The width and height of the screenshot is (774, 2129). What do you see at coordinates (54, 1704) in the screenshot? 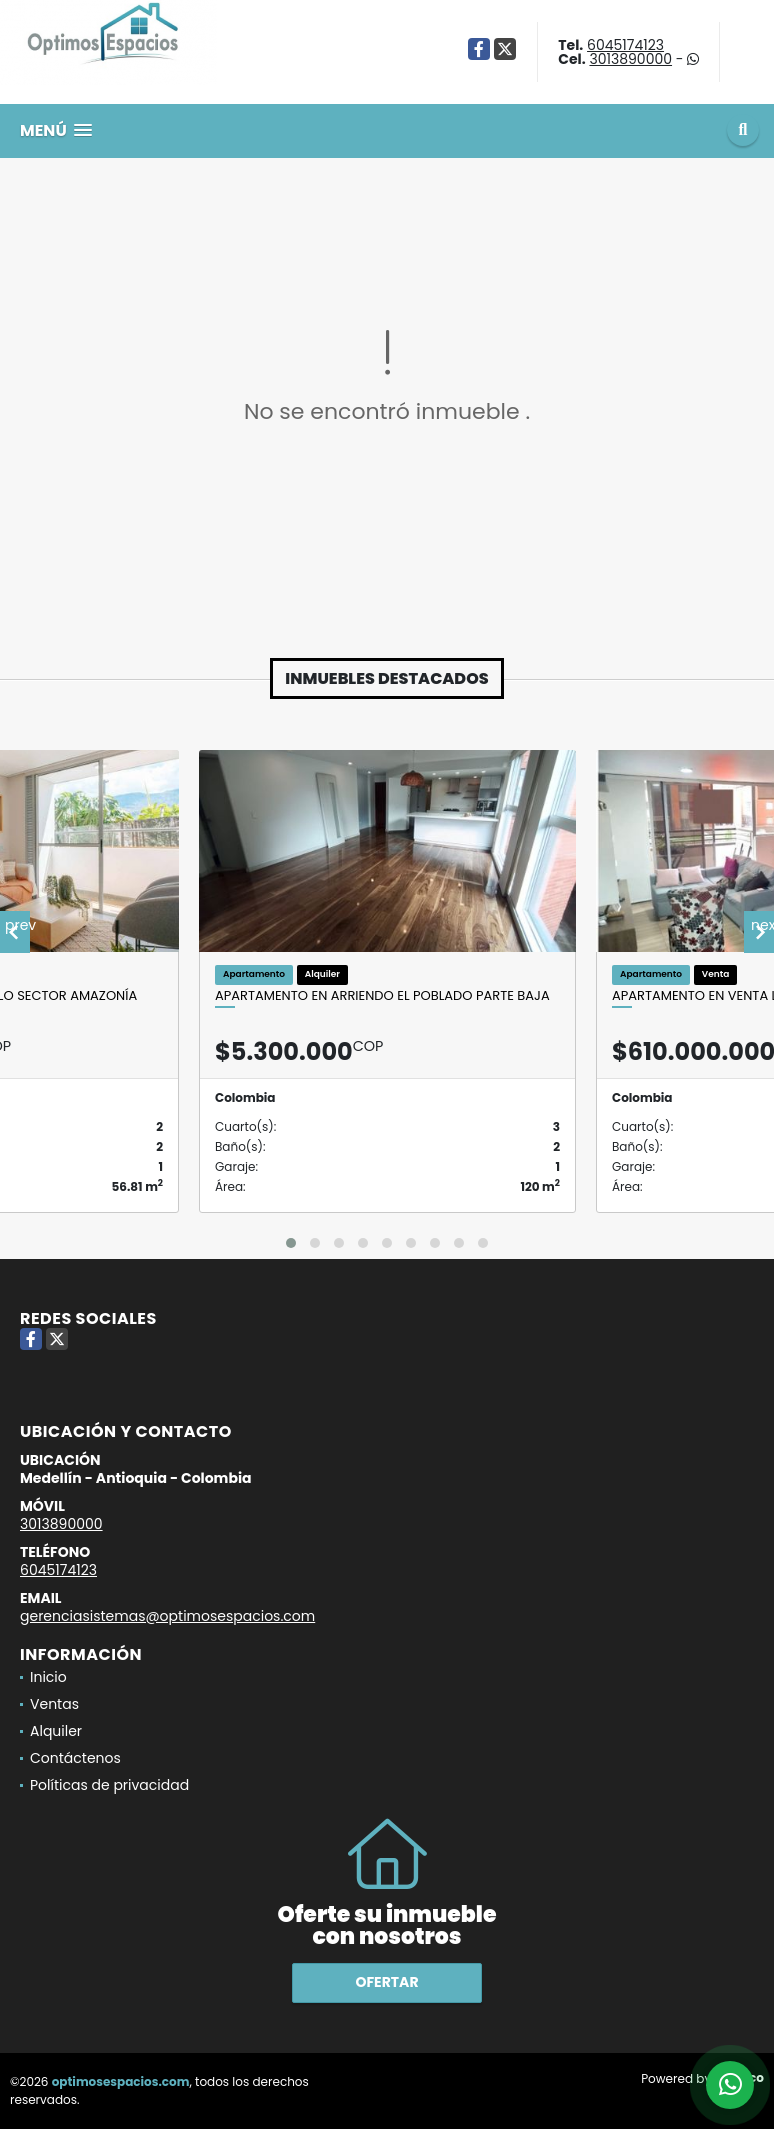
I see `Ventas` at bounding box center [54, 1704].